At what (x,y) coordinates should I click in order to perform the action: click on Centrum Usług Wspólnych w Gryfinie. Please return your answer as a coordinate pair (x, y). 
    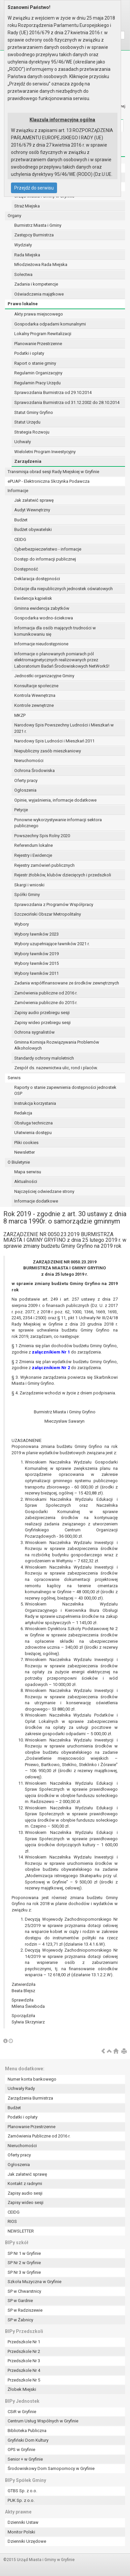
    Looking at the image, I should click on (43, 2420).